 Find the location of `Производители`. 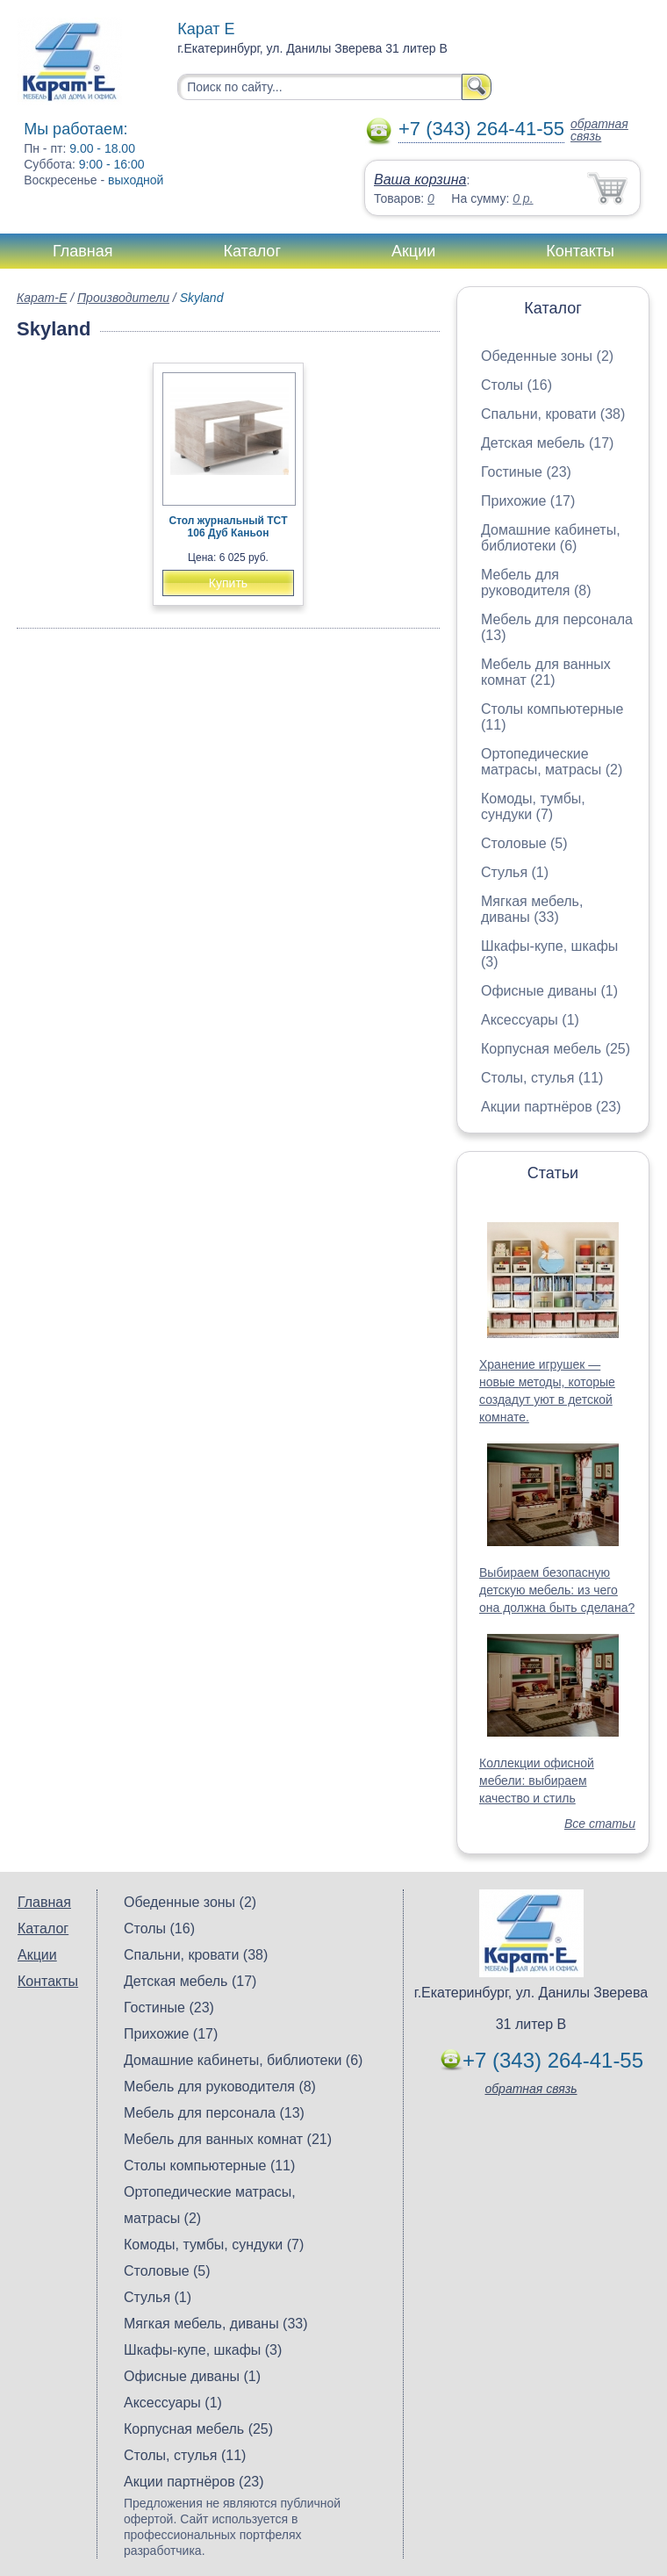

Производители is located at coordinates (123, 298).